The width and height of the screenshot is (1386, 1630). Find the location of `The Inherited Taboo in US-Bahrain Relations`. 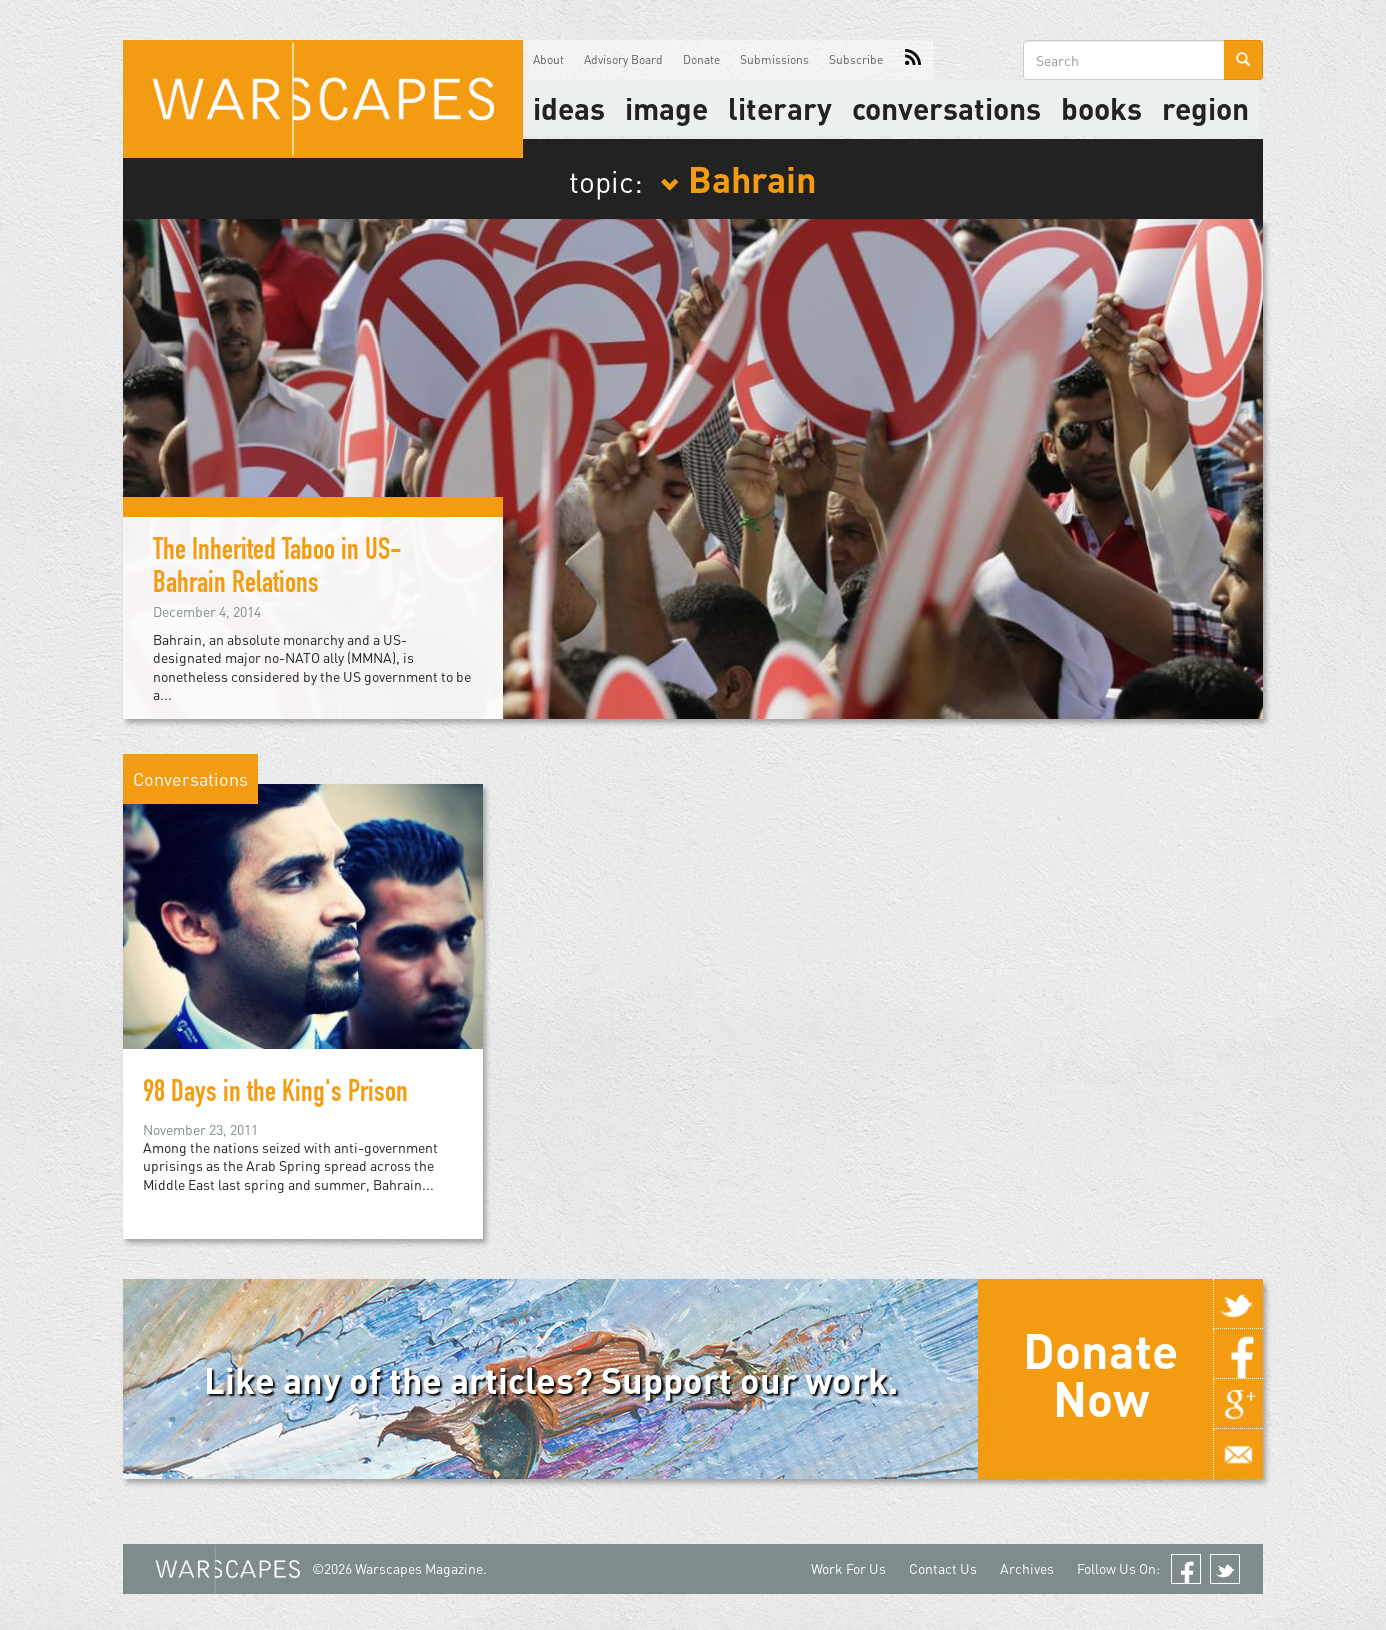

The Inherited Taboo in US-Bahrain Relations is located at coordinates (277, 569).